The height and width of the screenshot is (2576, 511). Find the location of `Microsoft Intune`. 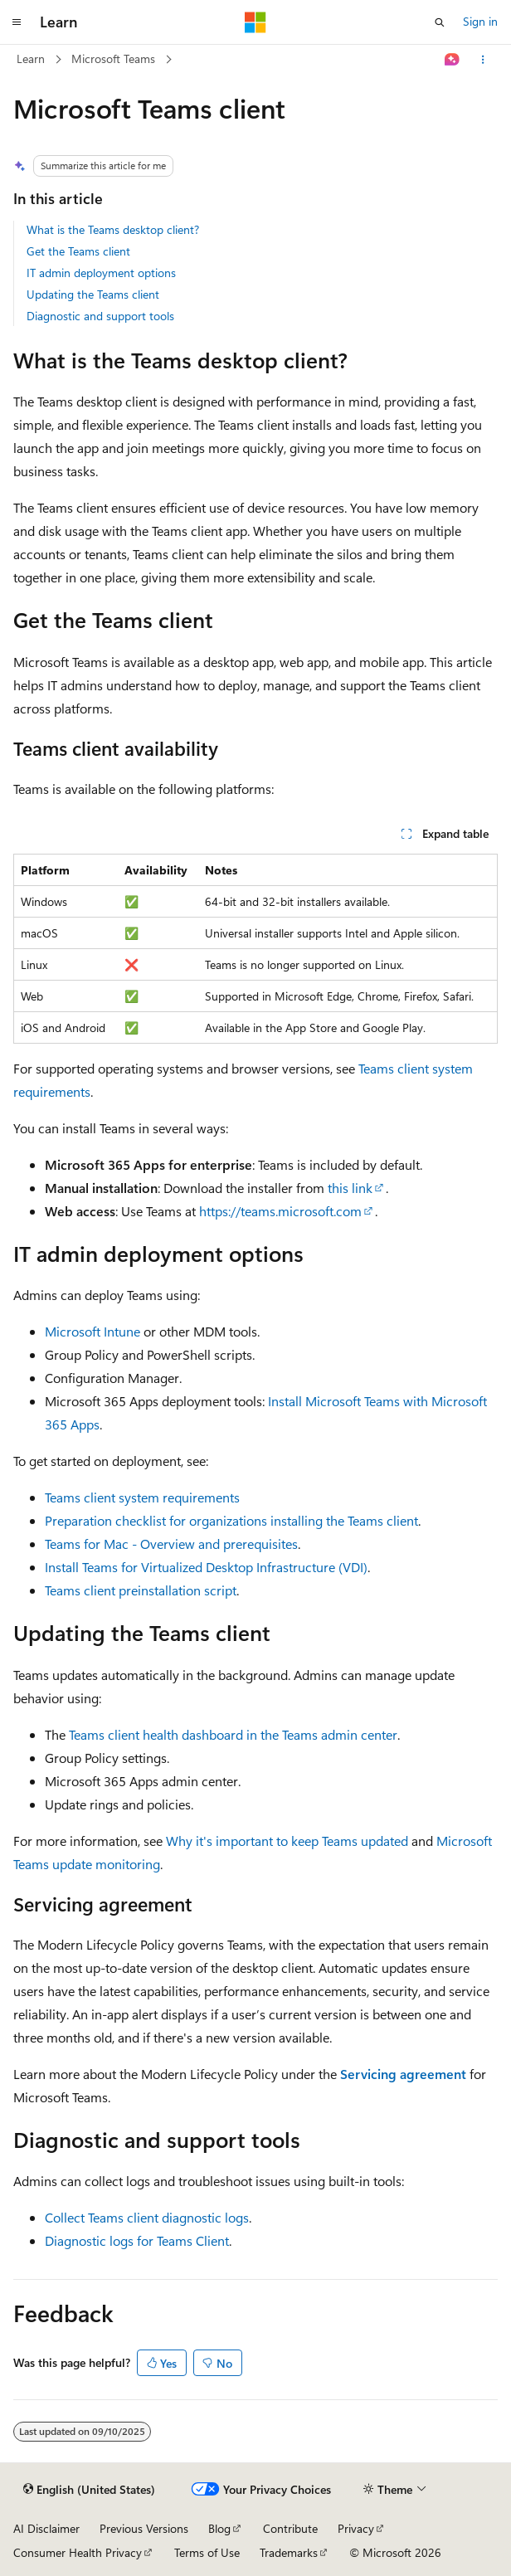

Microsoft Intune is located at coordinates (92, 1331).